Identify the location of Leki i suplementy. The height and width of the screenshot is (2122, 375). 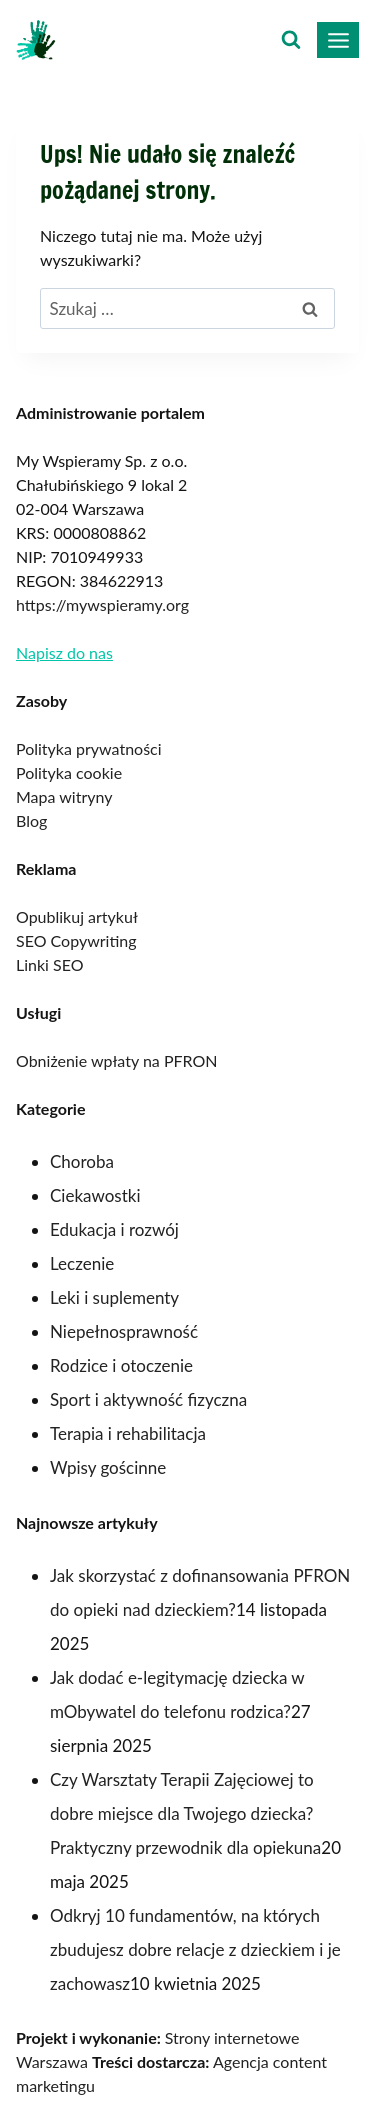
(114, 1297).